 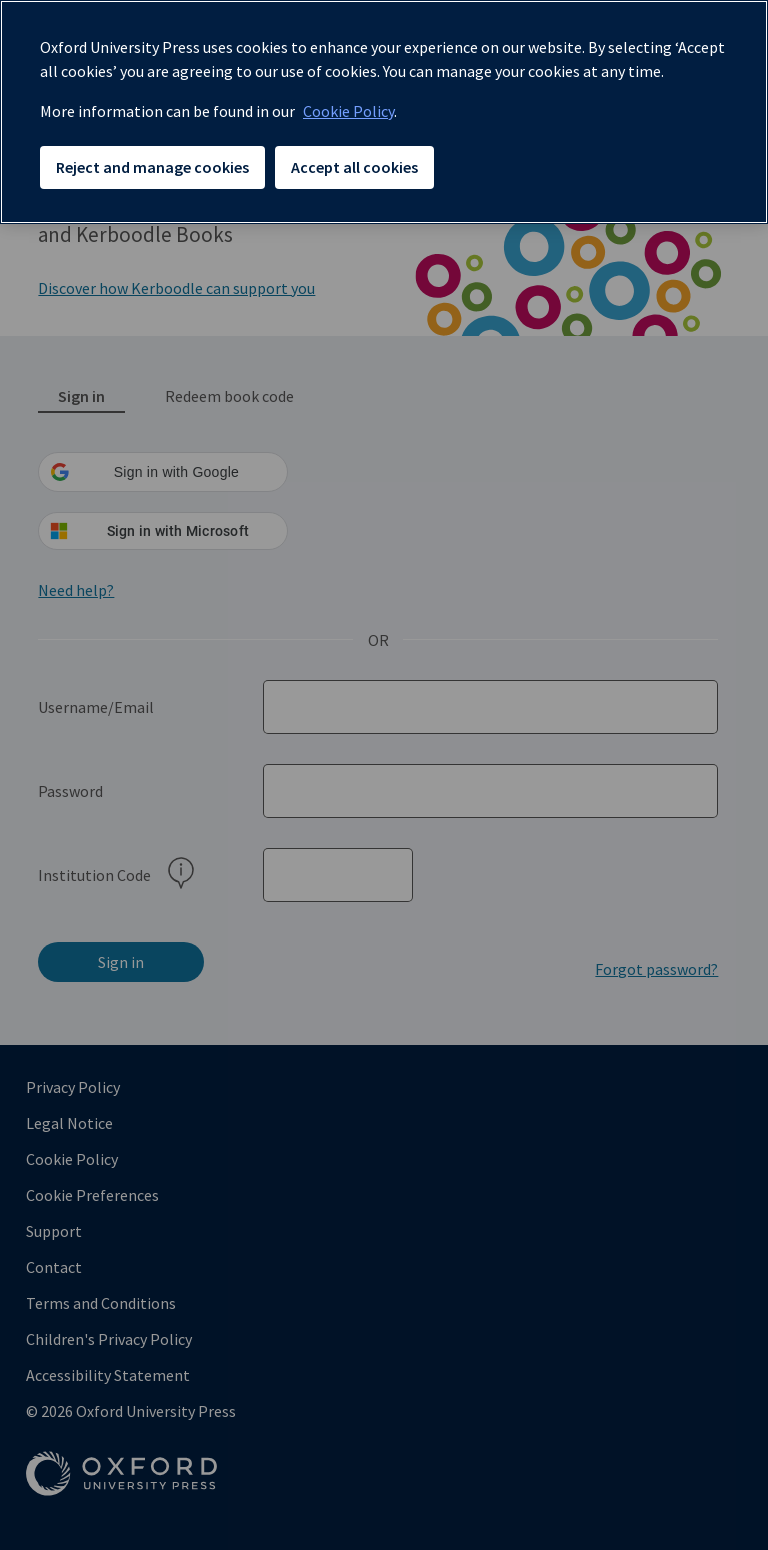 What do you see at coordinates (348, 111) in the screenshot?
I see `Cookie Policy` at bounding box center [348, 111].